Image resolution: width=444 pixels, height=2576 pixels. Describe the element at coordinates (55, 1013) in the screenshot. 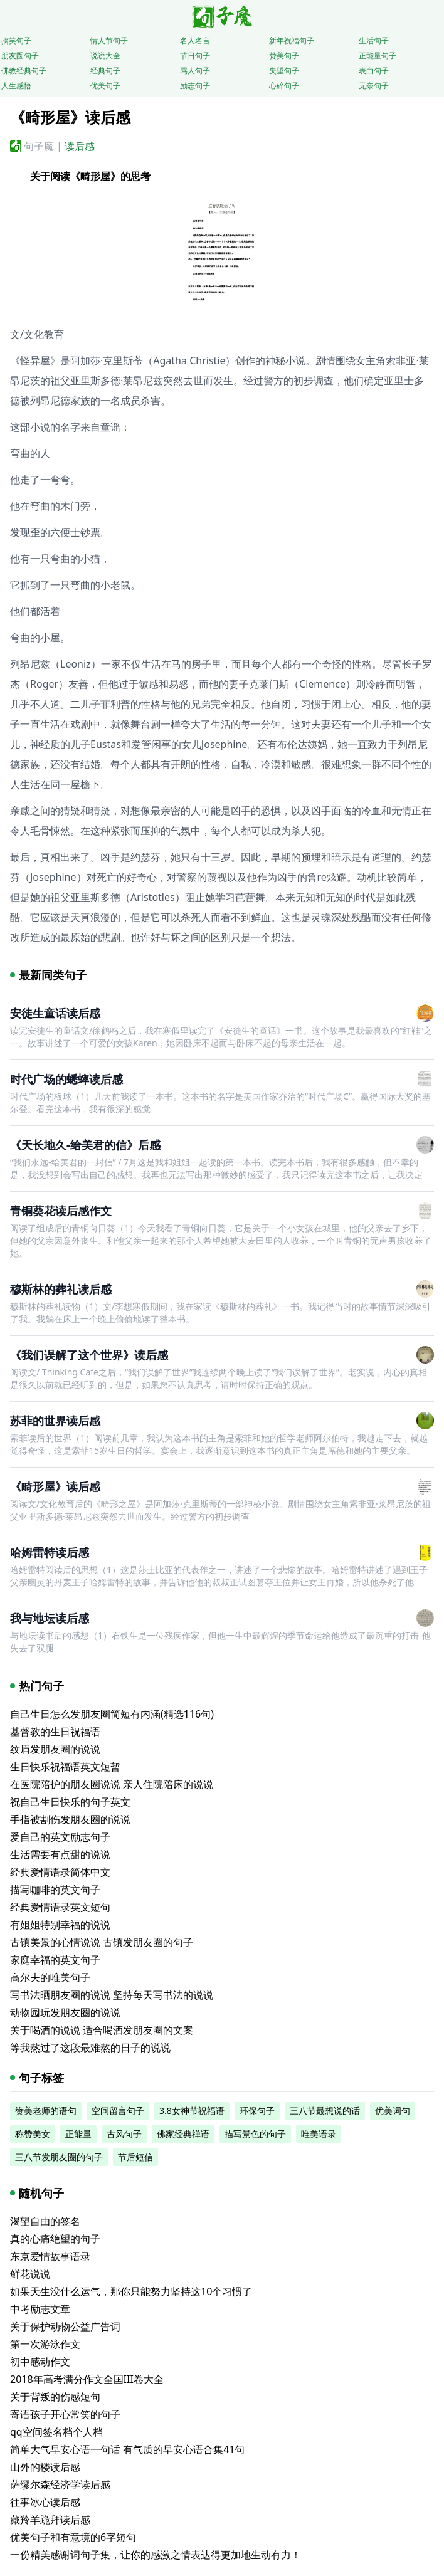

I see `安徒生童话读后感` at that location.